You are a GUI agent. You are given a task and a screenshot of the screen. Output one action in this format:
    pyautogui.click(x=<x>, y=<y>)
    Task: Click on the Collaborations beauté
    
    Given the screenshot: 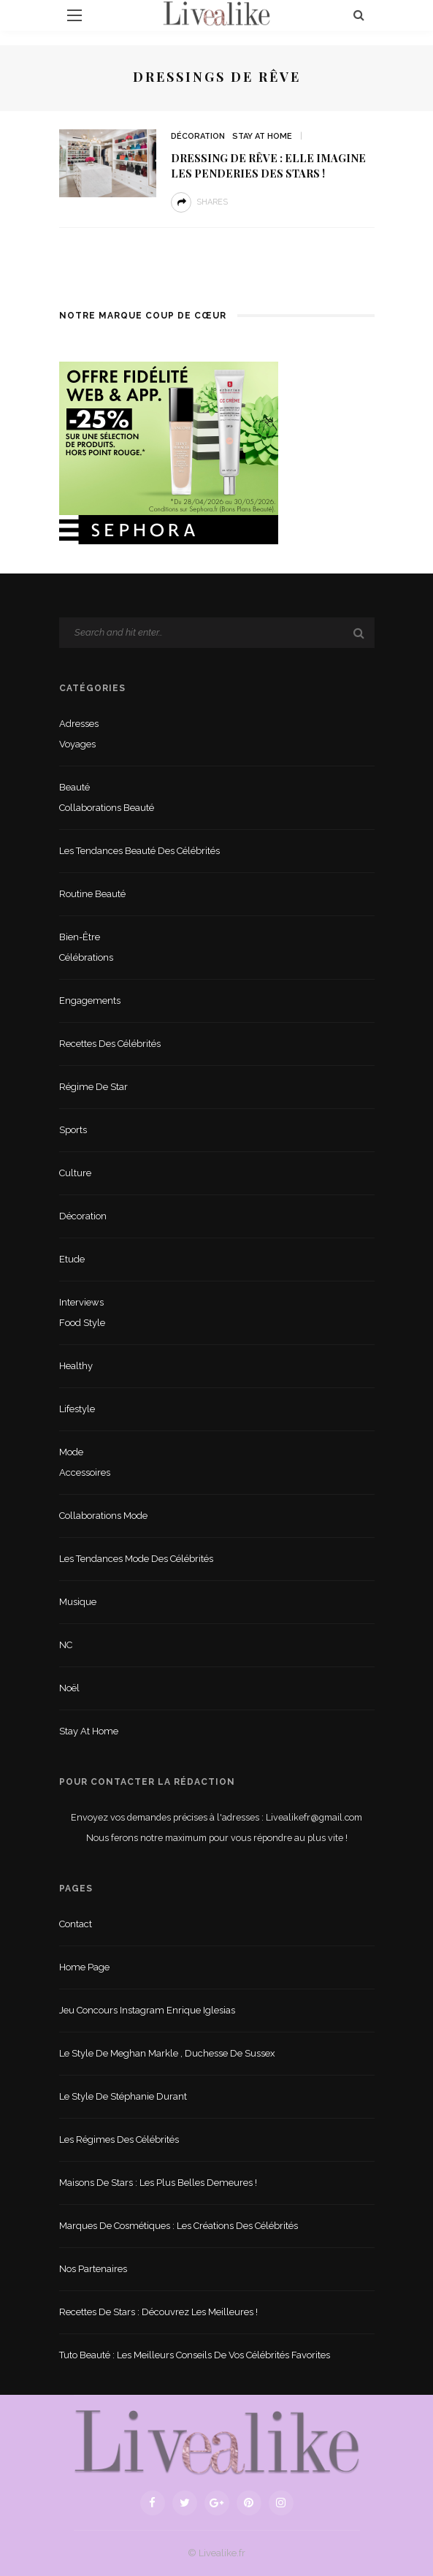 What is the action you would take?
    pyautogui.click(x=106, y=807)
    